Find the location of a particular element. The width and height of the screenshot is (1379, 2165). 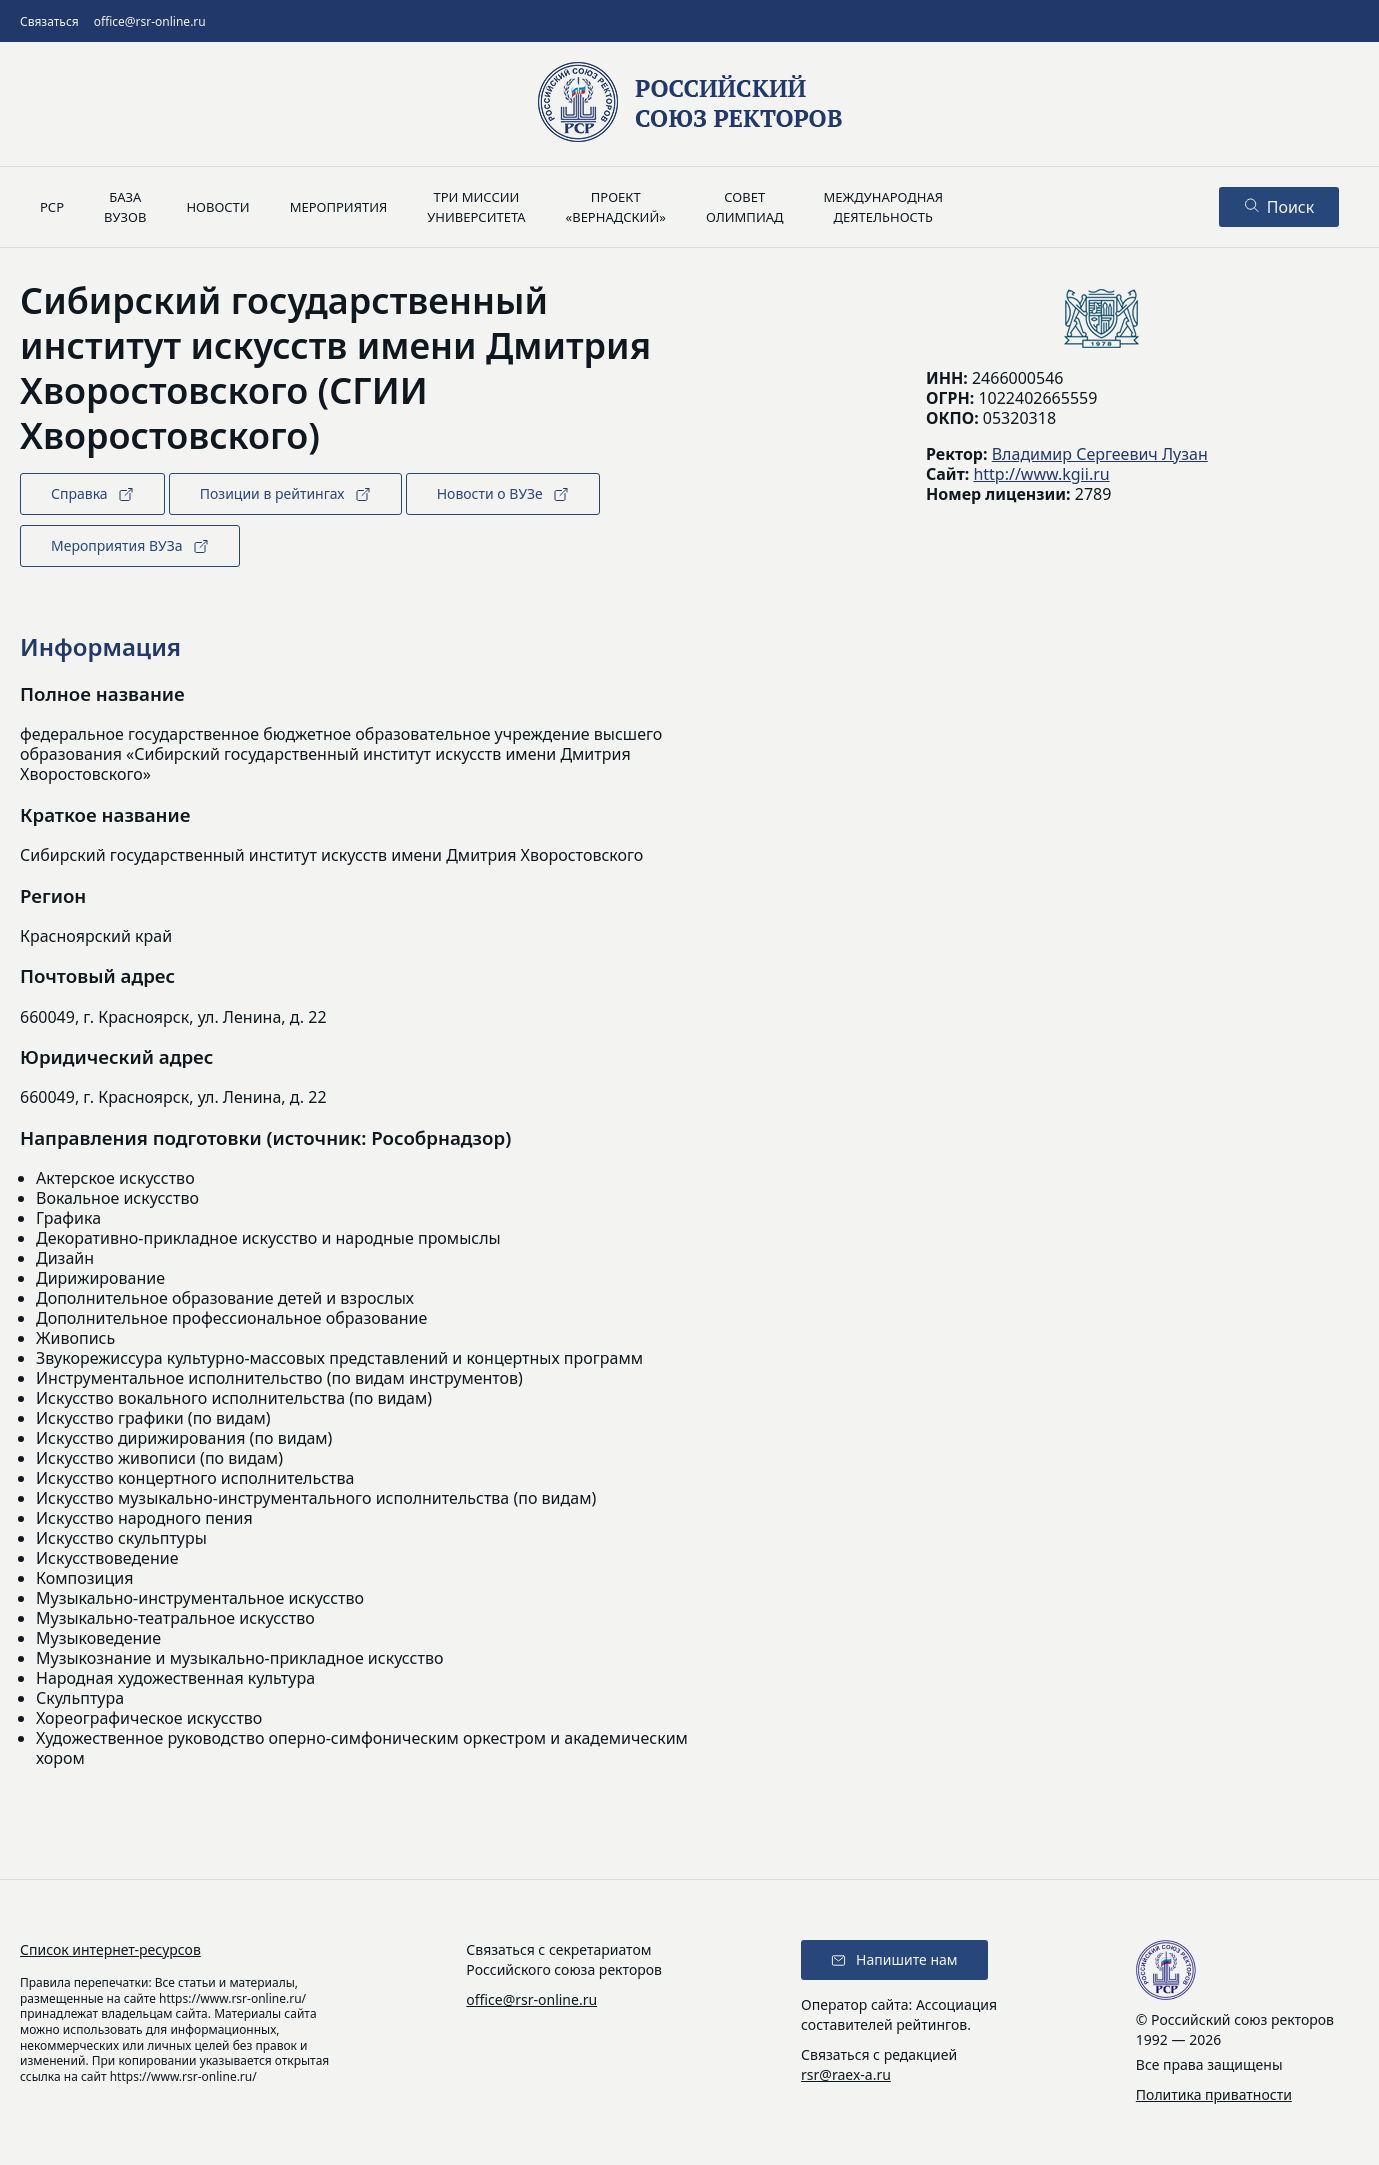

office@rsr-online.ru is located at coordinates (150, 21).